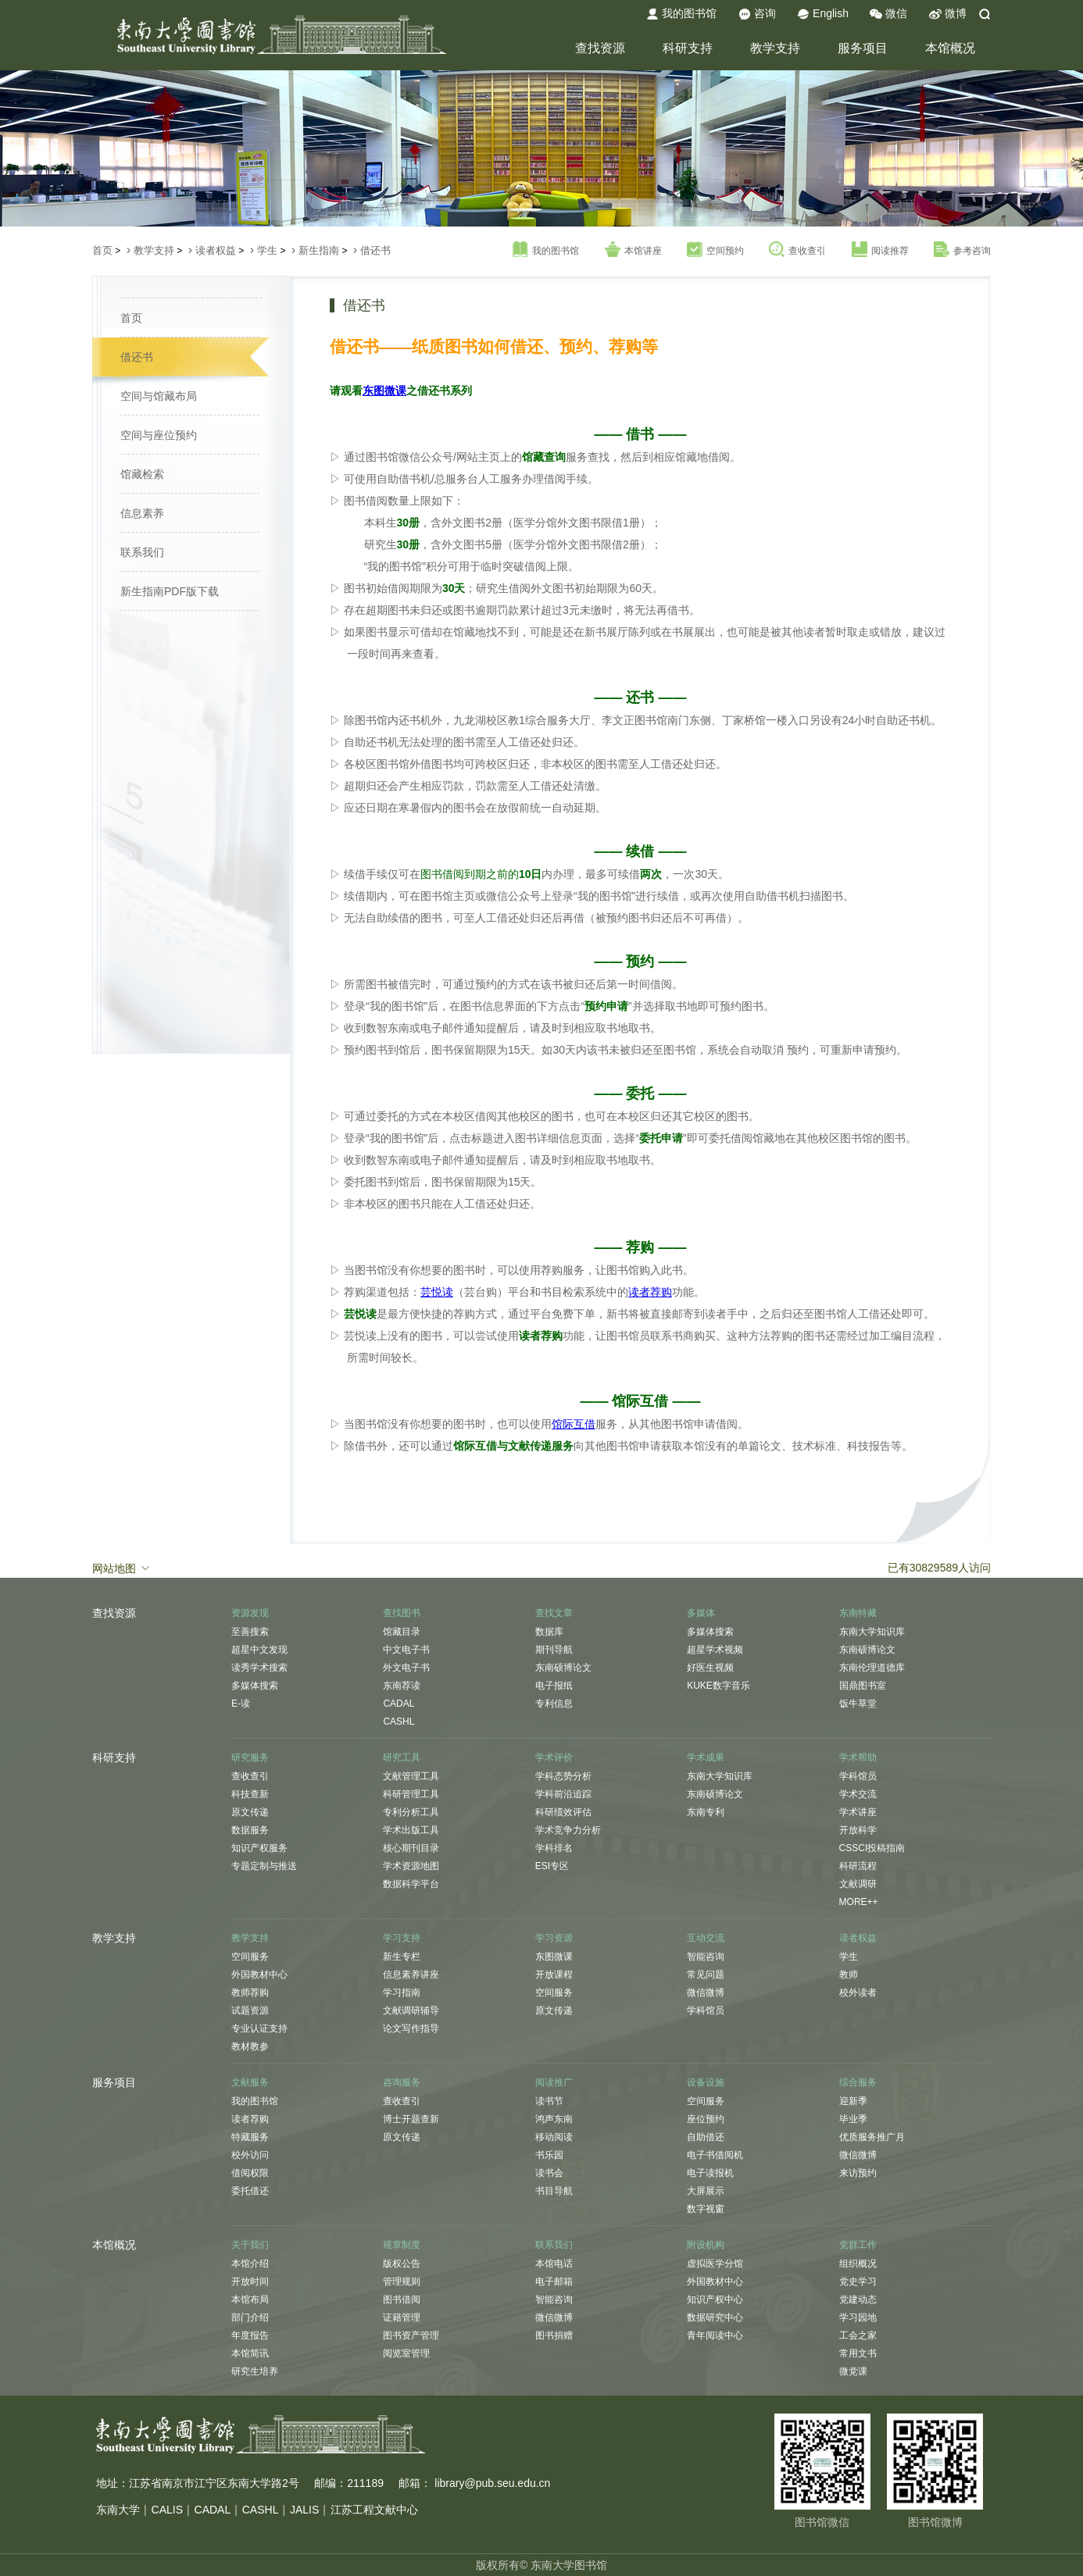 This screenshot has width=1083, height=2576. Describe the element at coordinates (304, 2509) in the screenshot. I see `JALIS` at that location.